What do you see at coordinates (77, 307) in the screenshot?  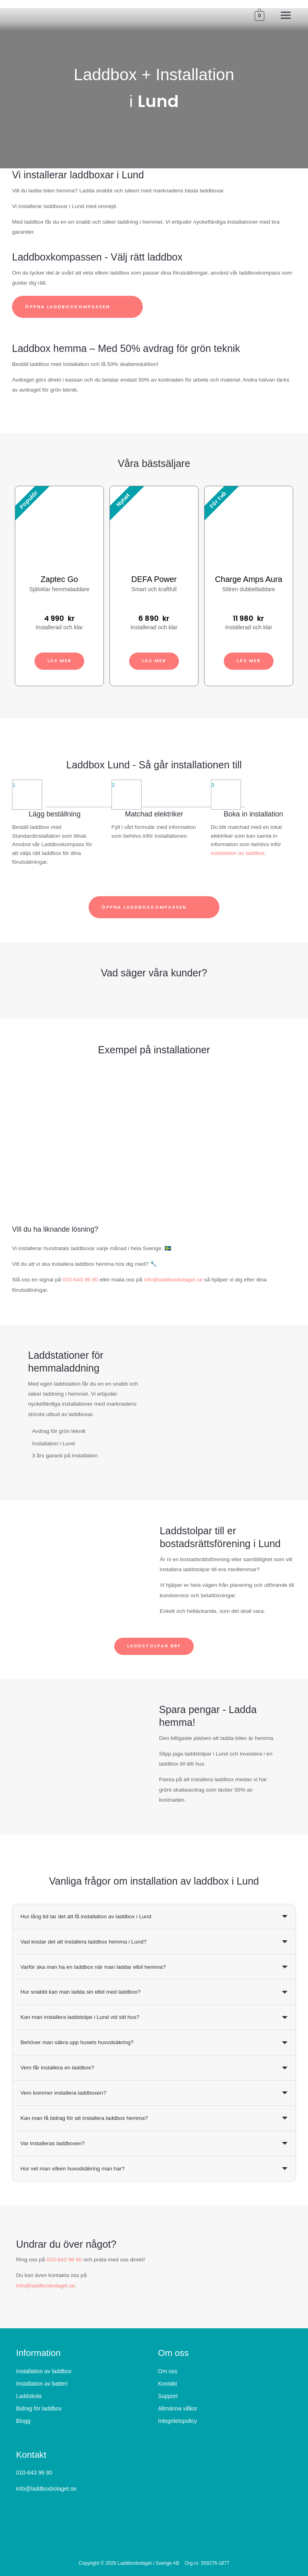 I see `Öppna laddboxkompassen` at bounding box center [77, 307].